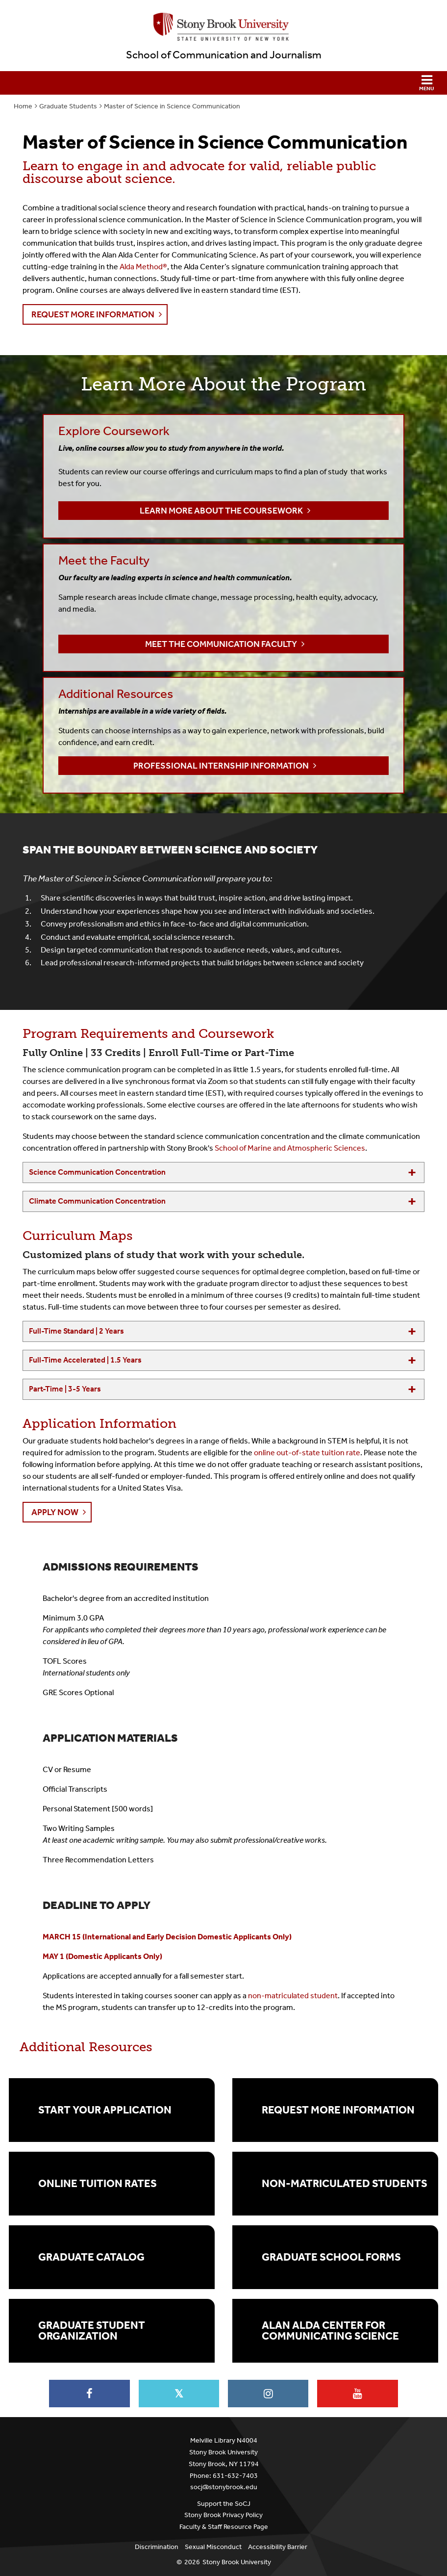 The height and width of the screenshot is (2576, 447). What do you see at coordinates (68, 106) in the screenshot?
I see `Graduate Students` at bounding box center [68, 106].